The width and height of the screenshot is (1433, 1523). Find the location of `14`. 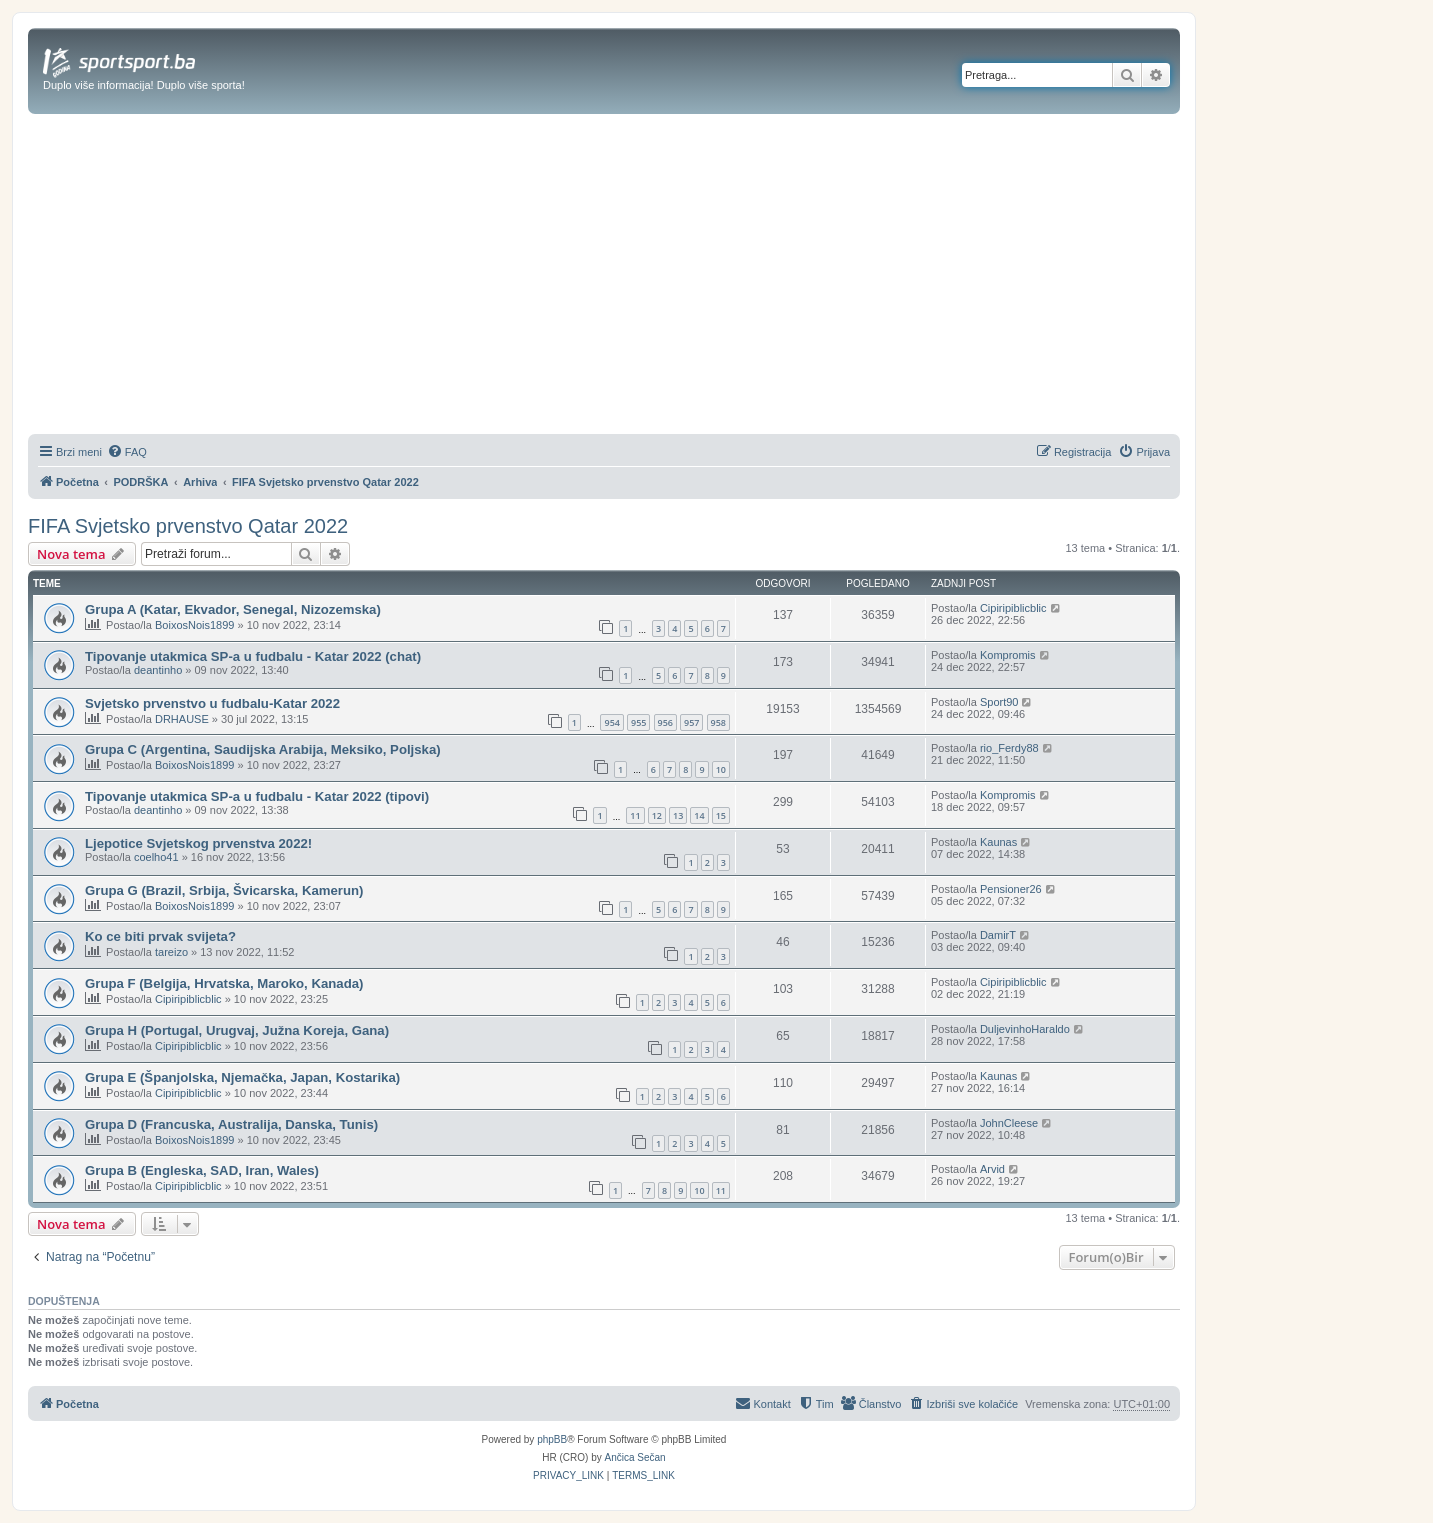

14 is located at coordinates (699, 815).